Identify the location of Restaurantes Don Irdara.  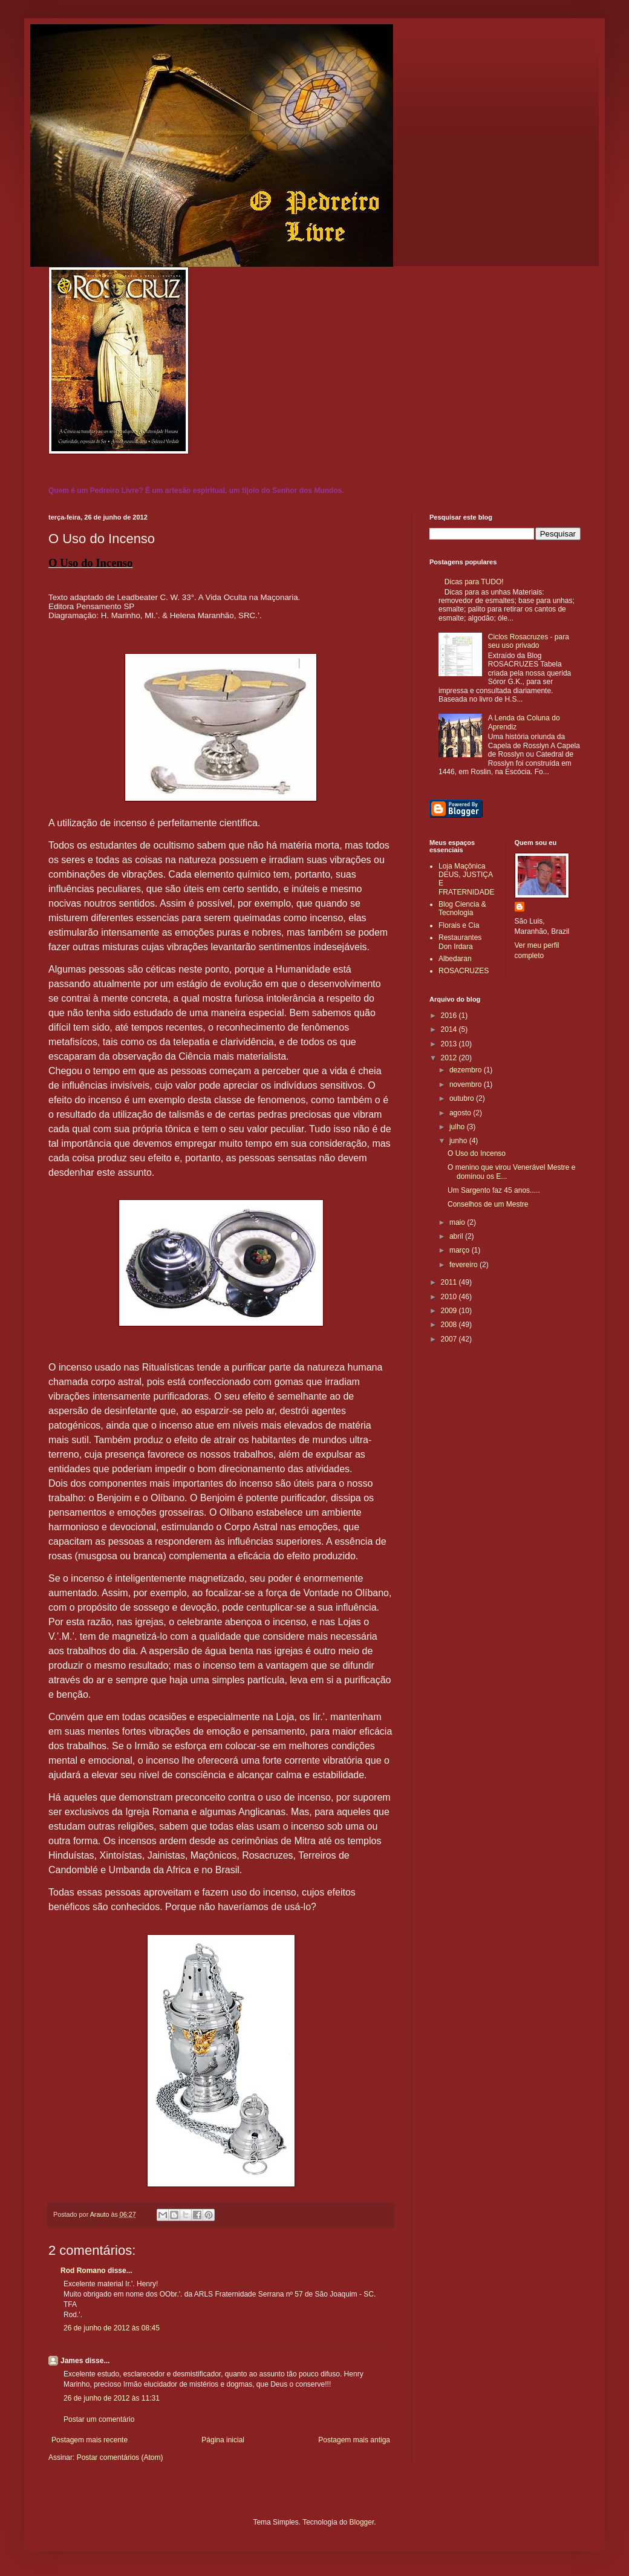
(459, 941).